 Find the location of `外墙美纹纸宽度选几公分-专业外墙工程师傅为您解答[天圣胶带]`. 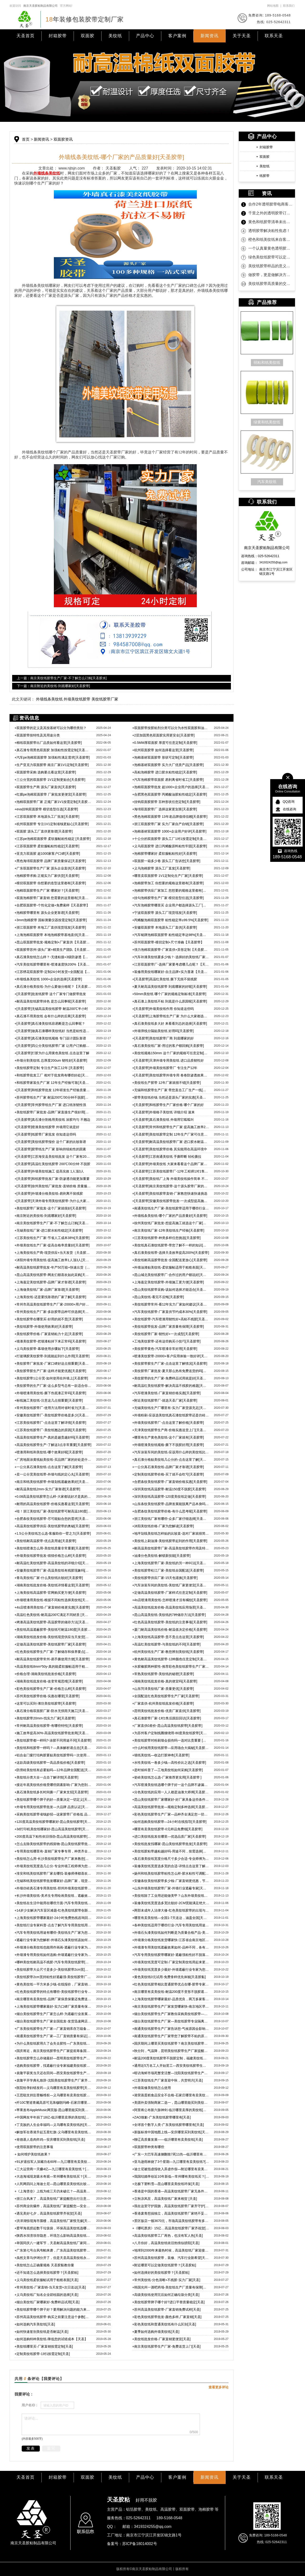

外墙美纹纸宽度选几公分-专业外墙工程师傅为您解答[天圣胶带] is located at coordinates (53, 1866).